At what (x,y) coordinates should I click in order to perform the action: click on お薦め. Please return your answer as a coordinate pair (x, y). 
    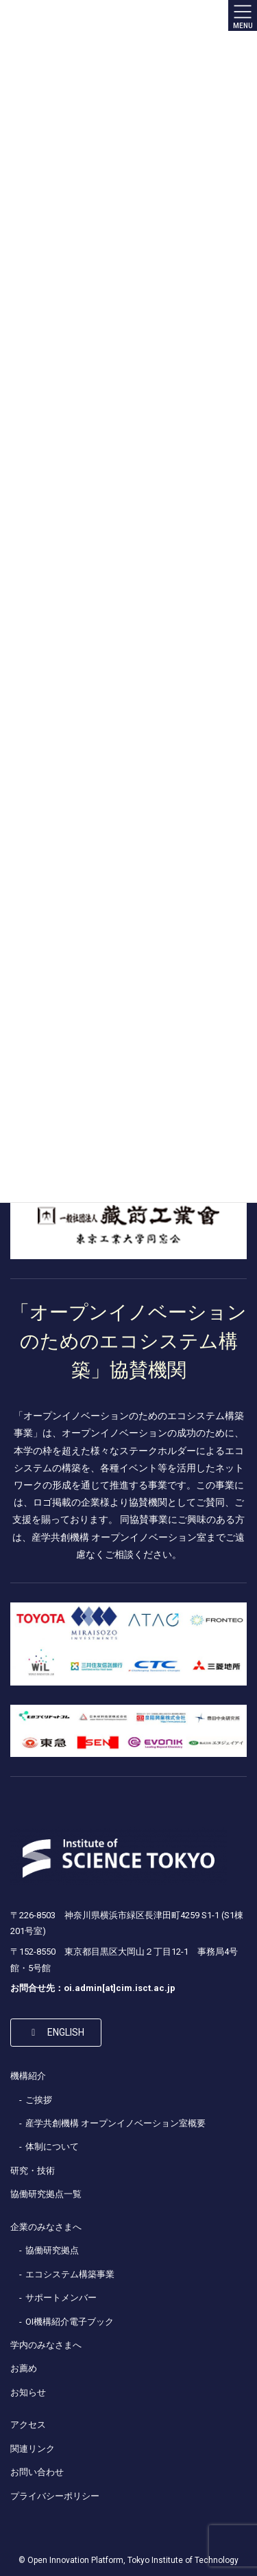
    Looking at the image, I should click on (23, 2368).